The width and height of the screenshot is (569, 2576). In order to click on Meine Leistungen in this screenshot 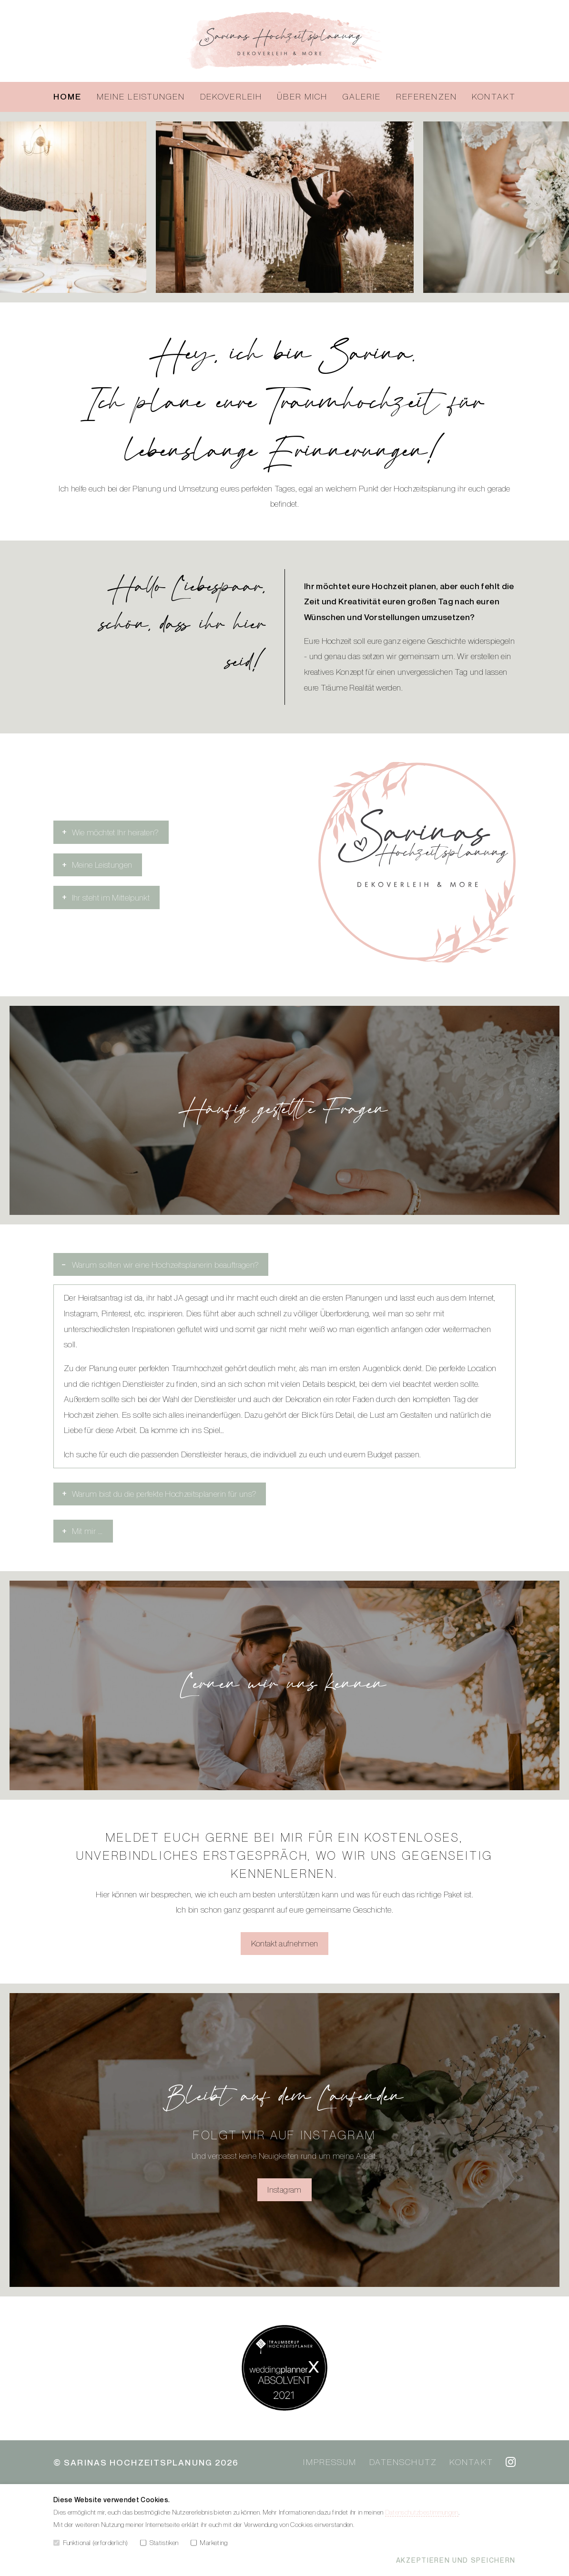, I will do `click(141, 96)`.